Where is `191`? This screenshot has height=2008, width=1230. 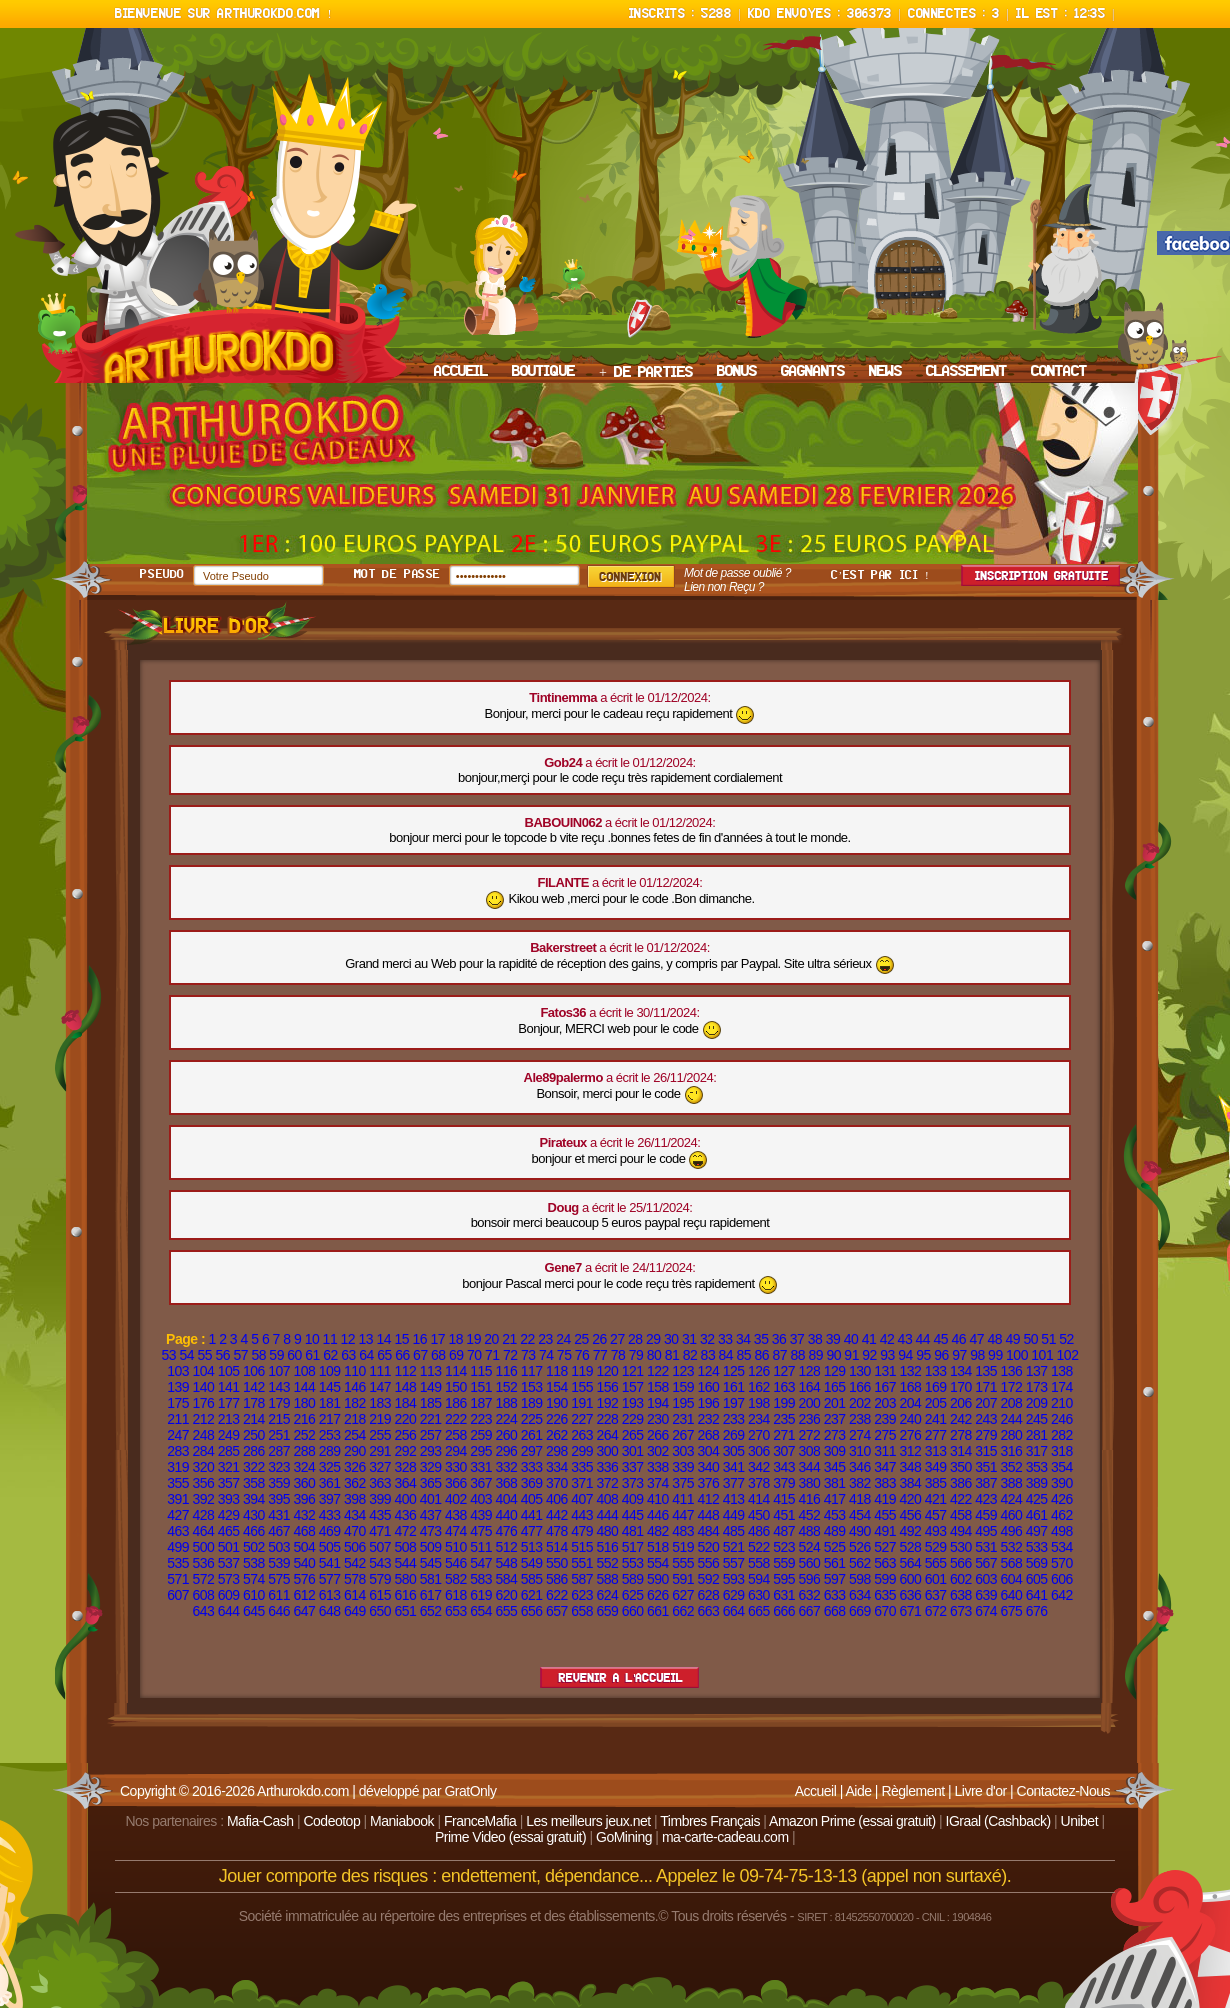 191 is located at coordinates (582, 1403).